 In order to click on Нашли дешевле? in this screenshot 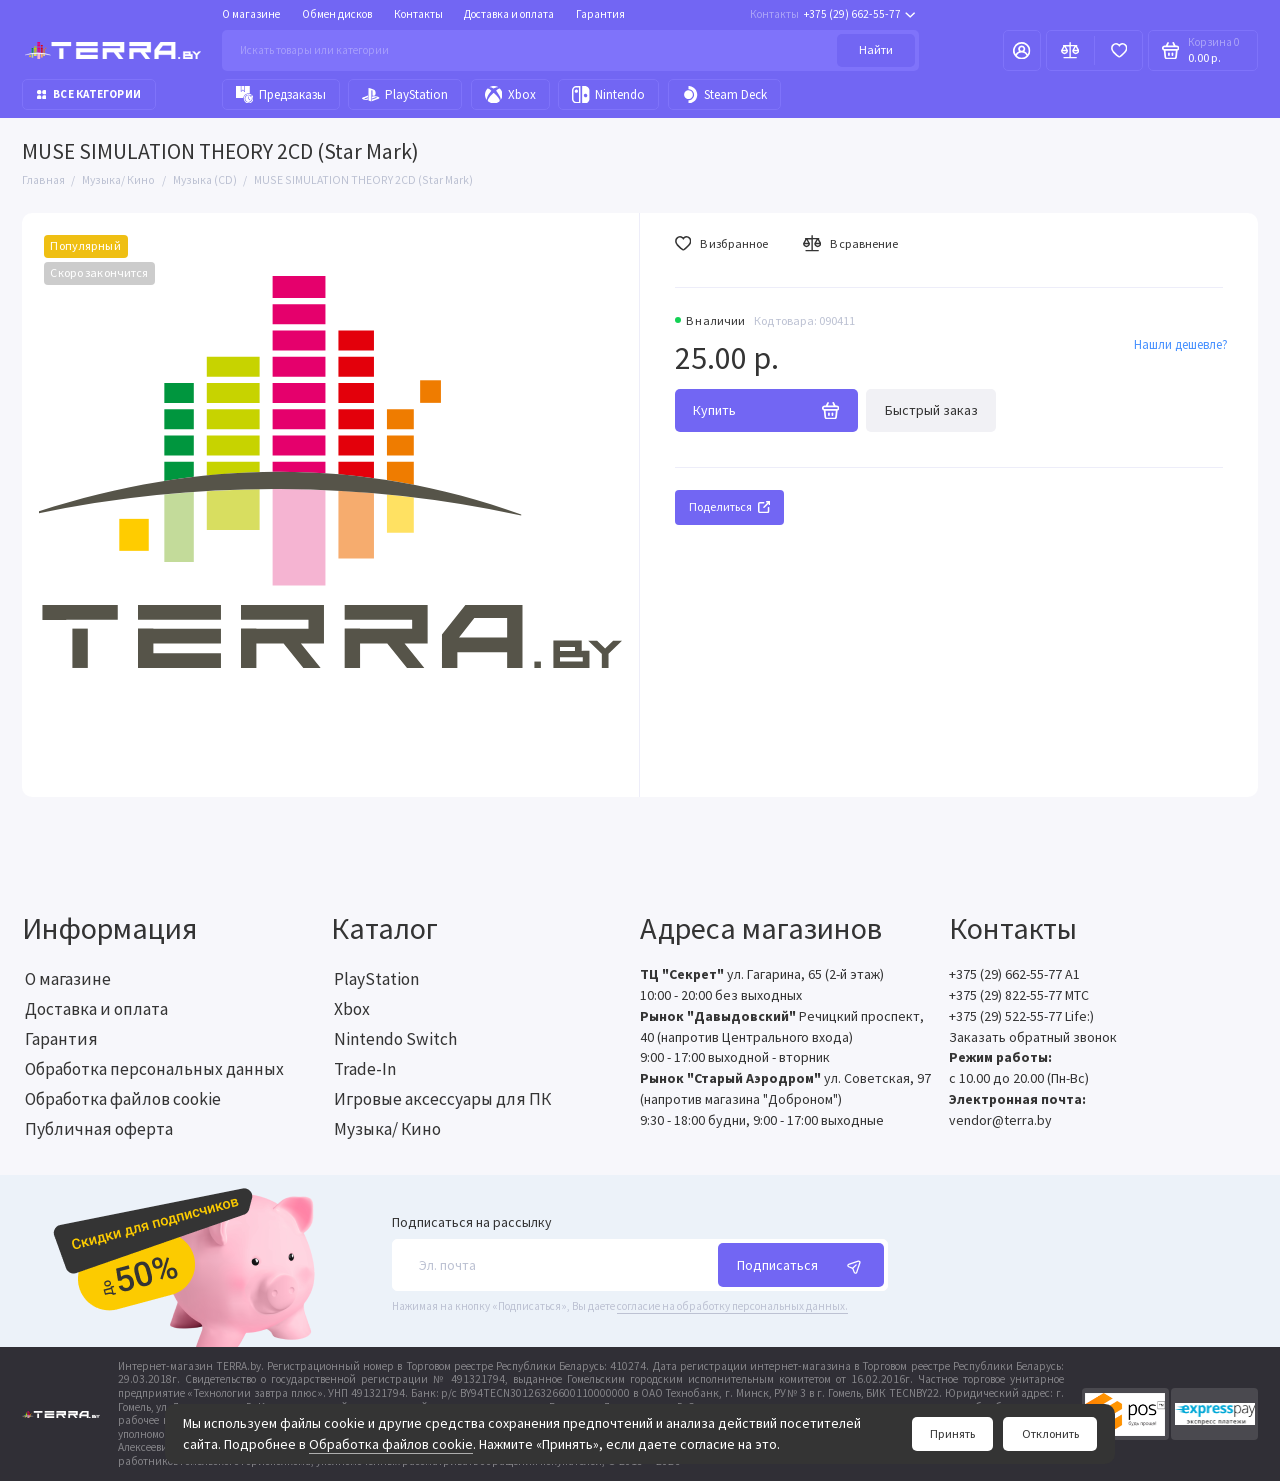, I will do `click(1181, 344)`.